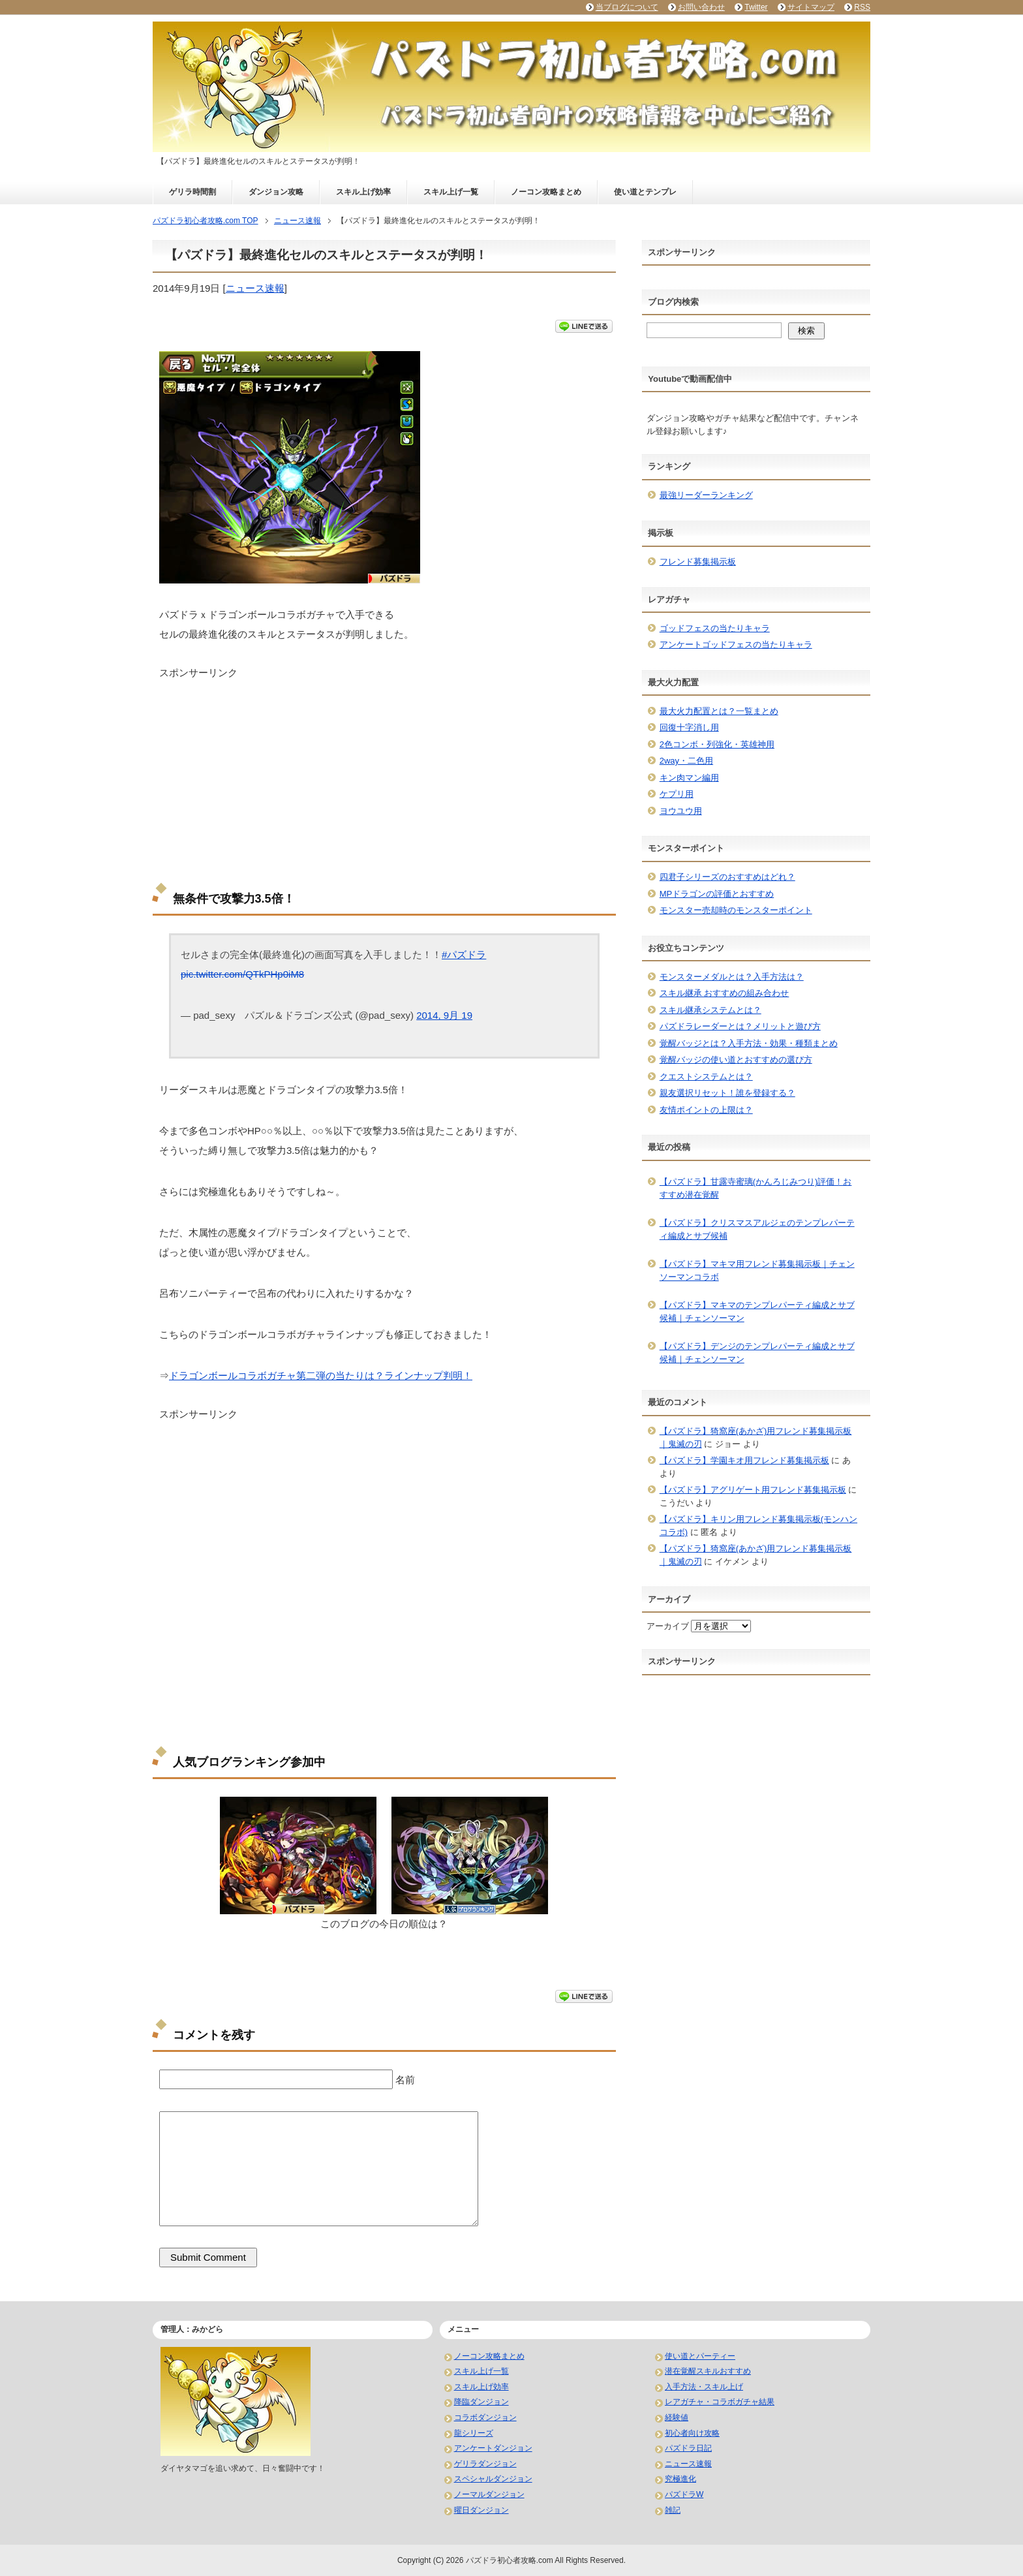 Image resolution: width=1023 pixels, height=2576 pixels. Describe the element at coordinates (684, 2494) in the screenshot. I see `パズドラW` at that location.